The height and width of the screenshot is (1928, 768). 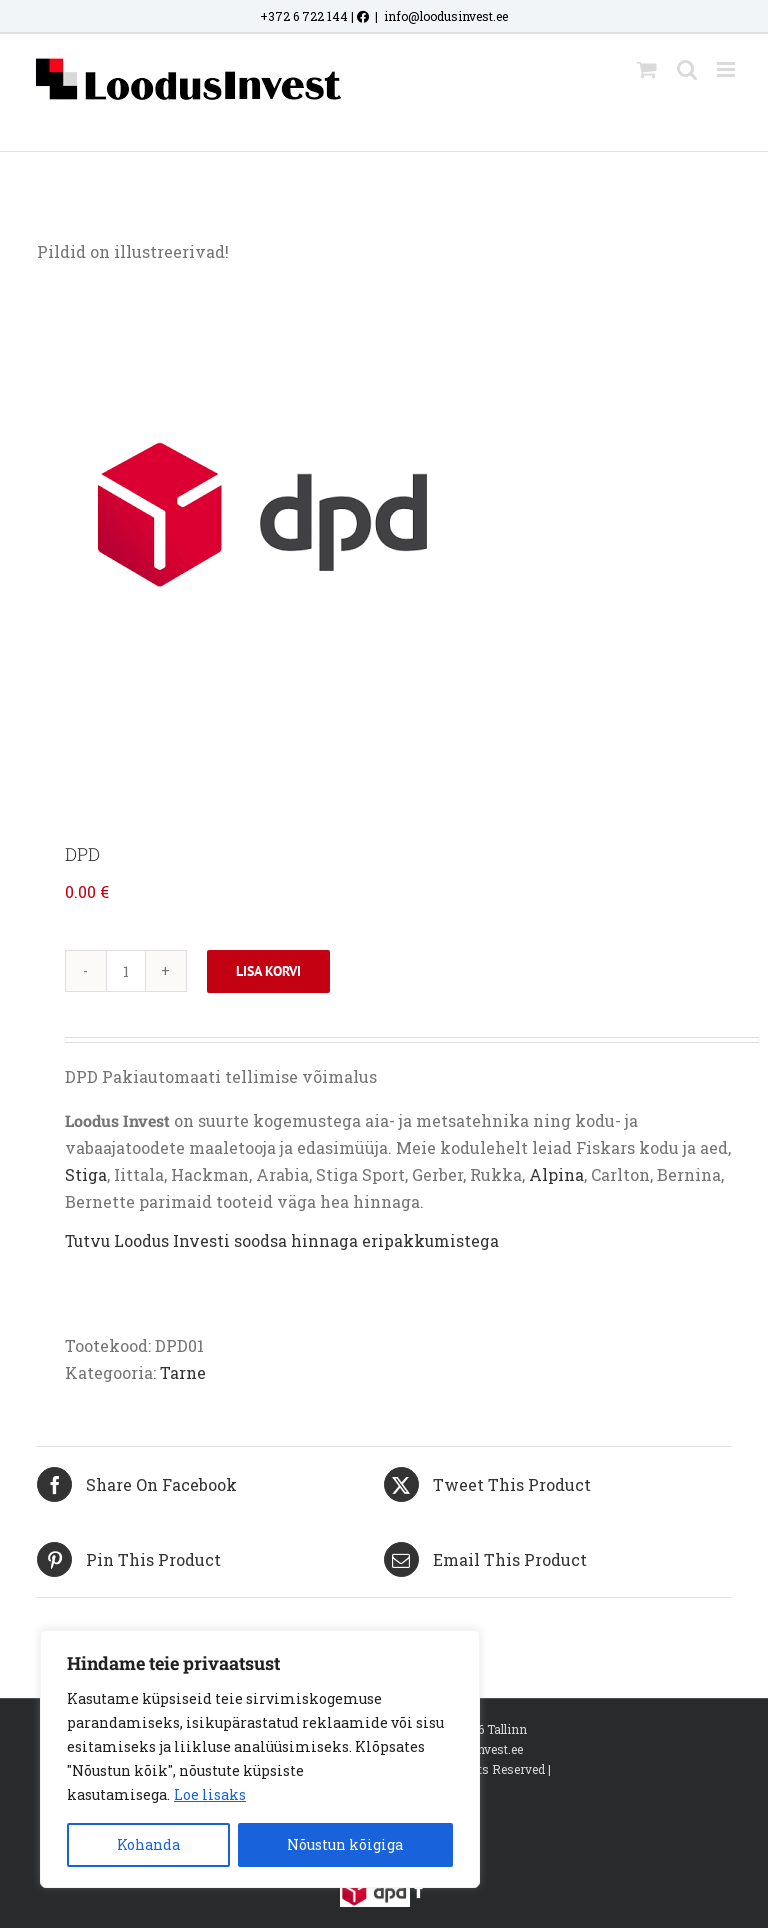 I want to click on [Toggle mobile cart], so click(x=647, y=69).